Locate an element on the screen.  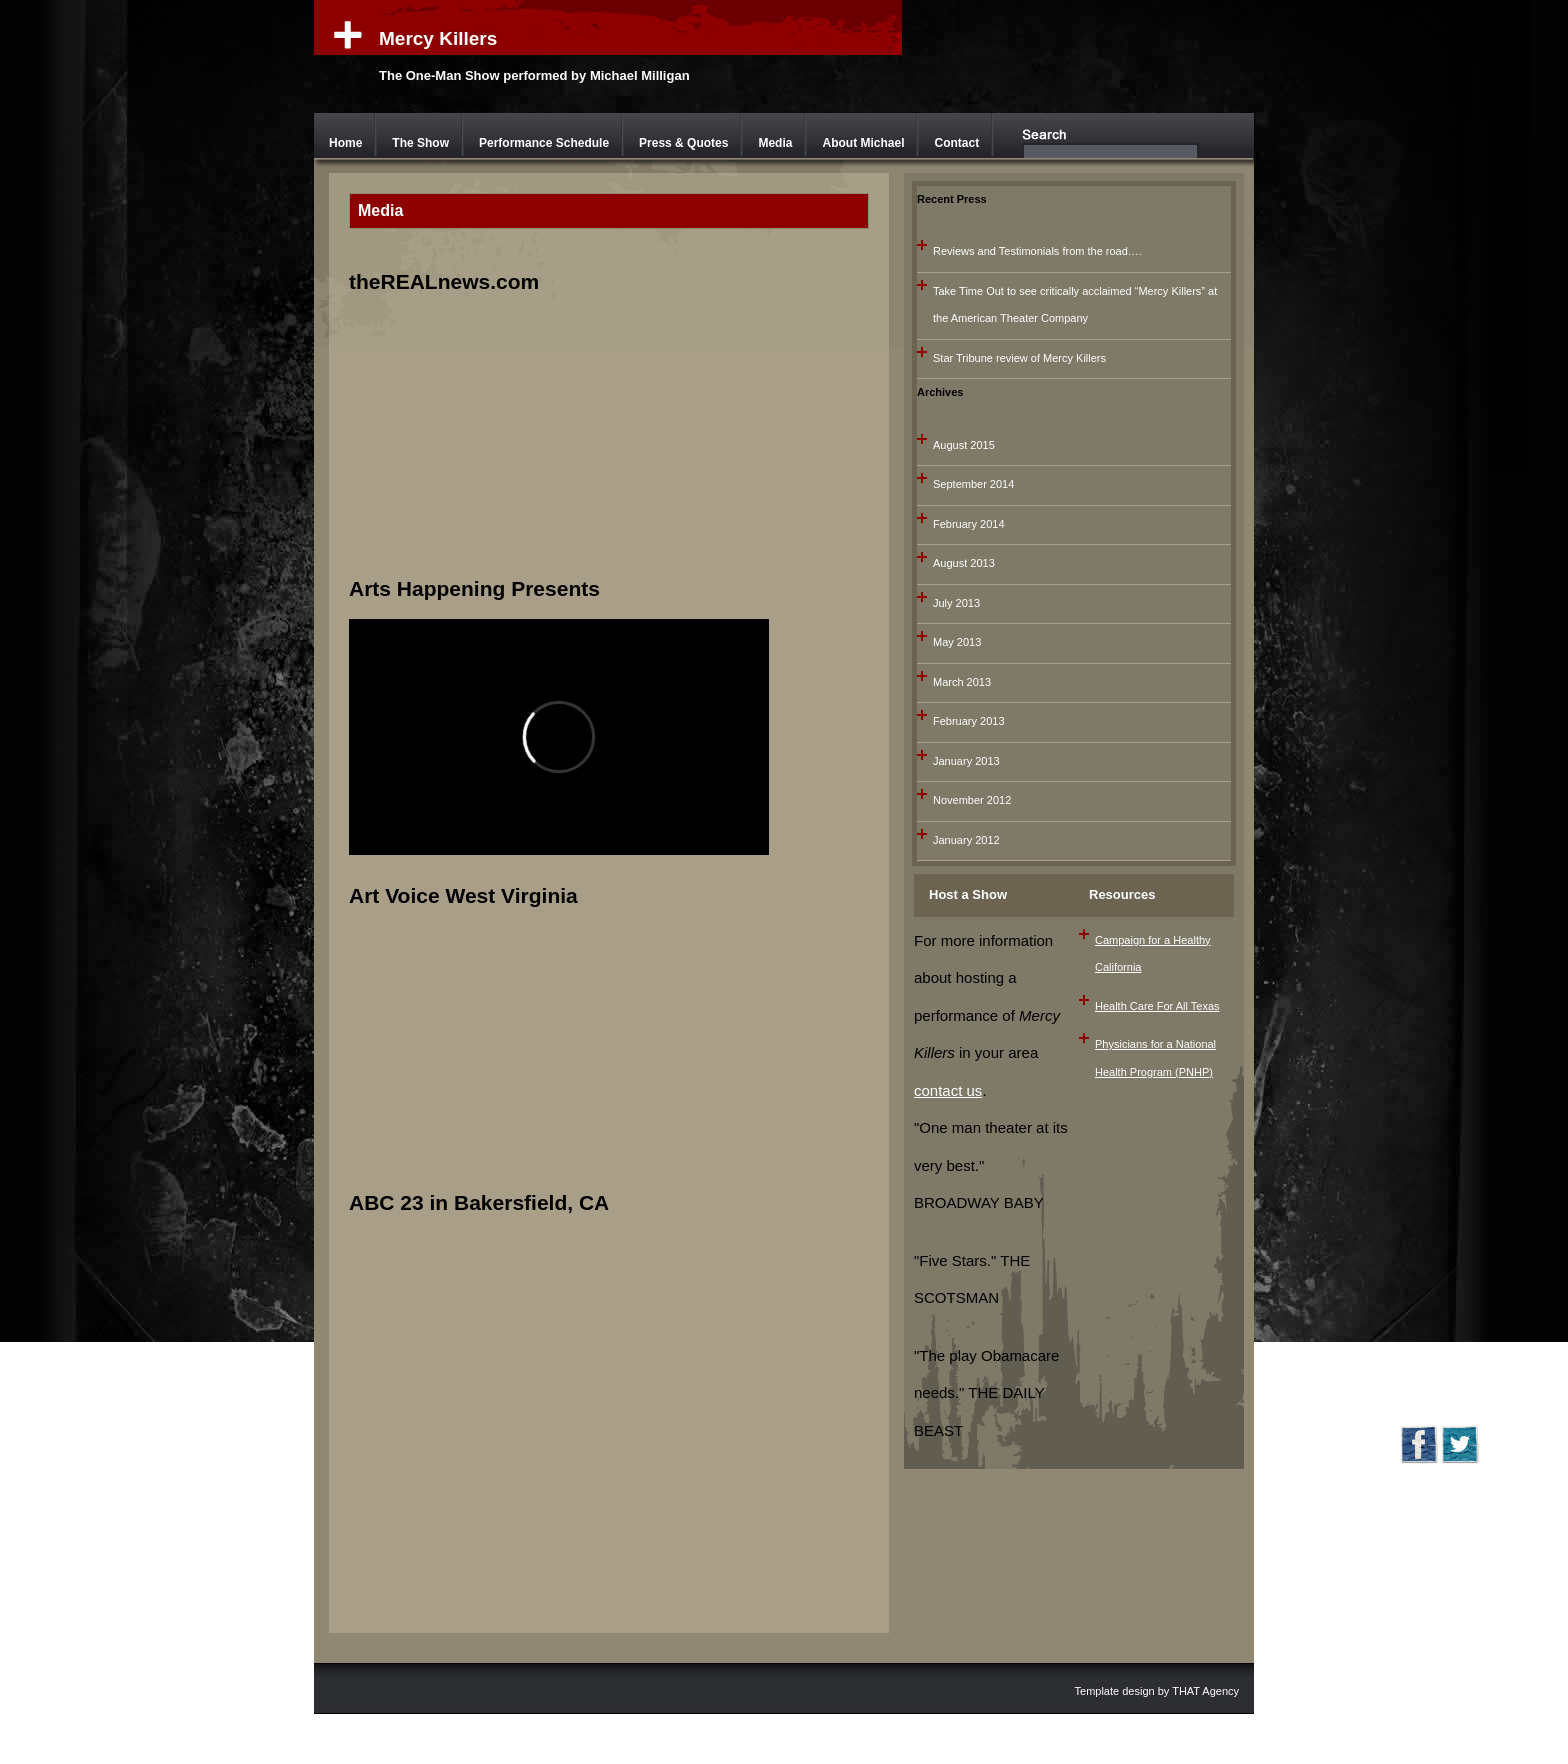
Health Care For All Texas is located at coordinates (1157, 1006).